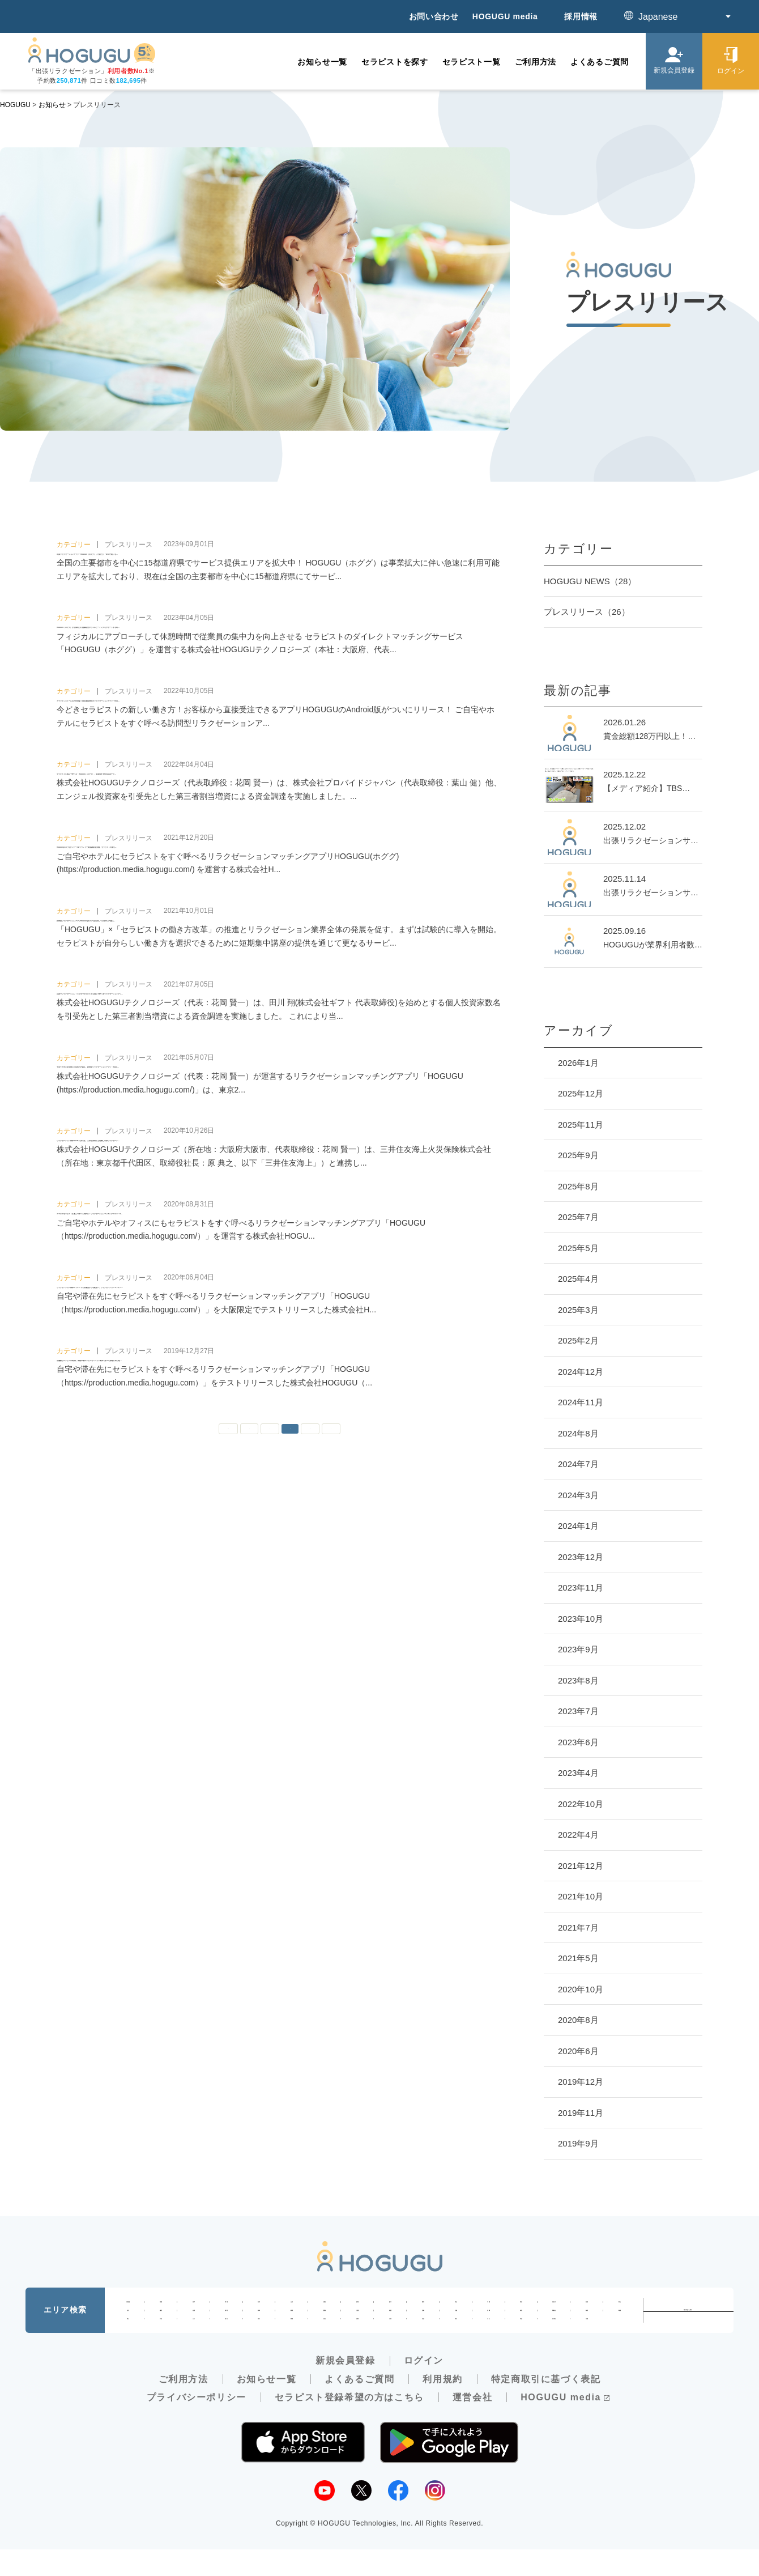 Image resolution: width=759 pixels, height=2576 pixels. I want to click on お知らせ一覧, so click(322, 61).